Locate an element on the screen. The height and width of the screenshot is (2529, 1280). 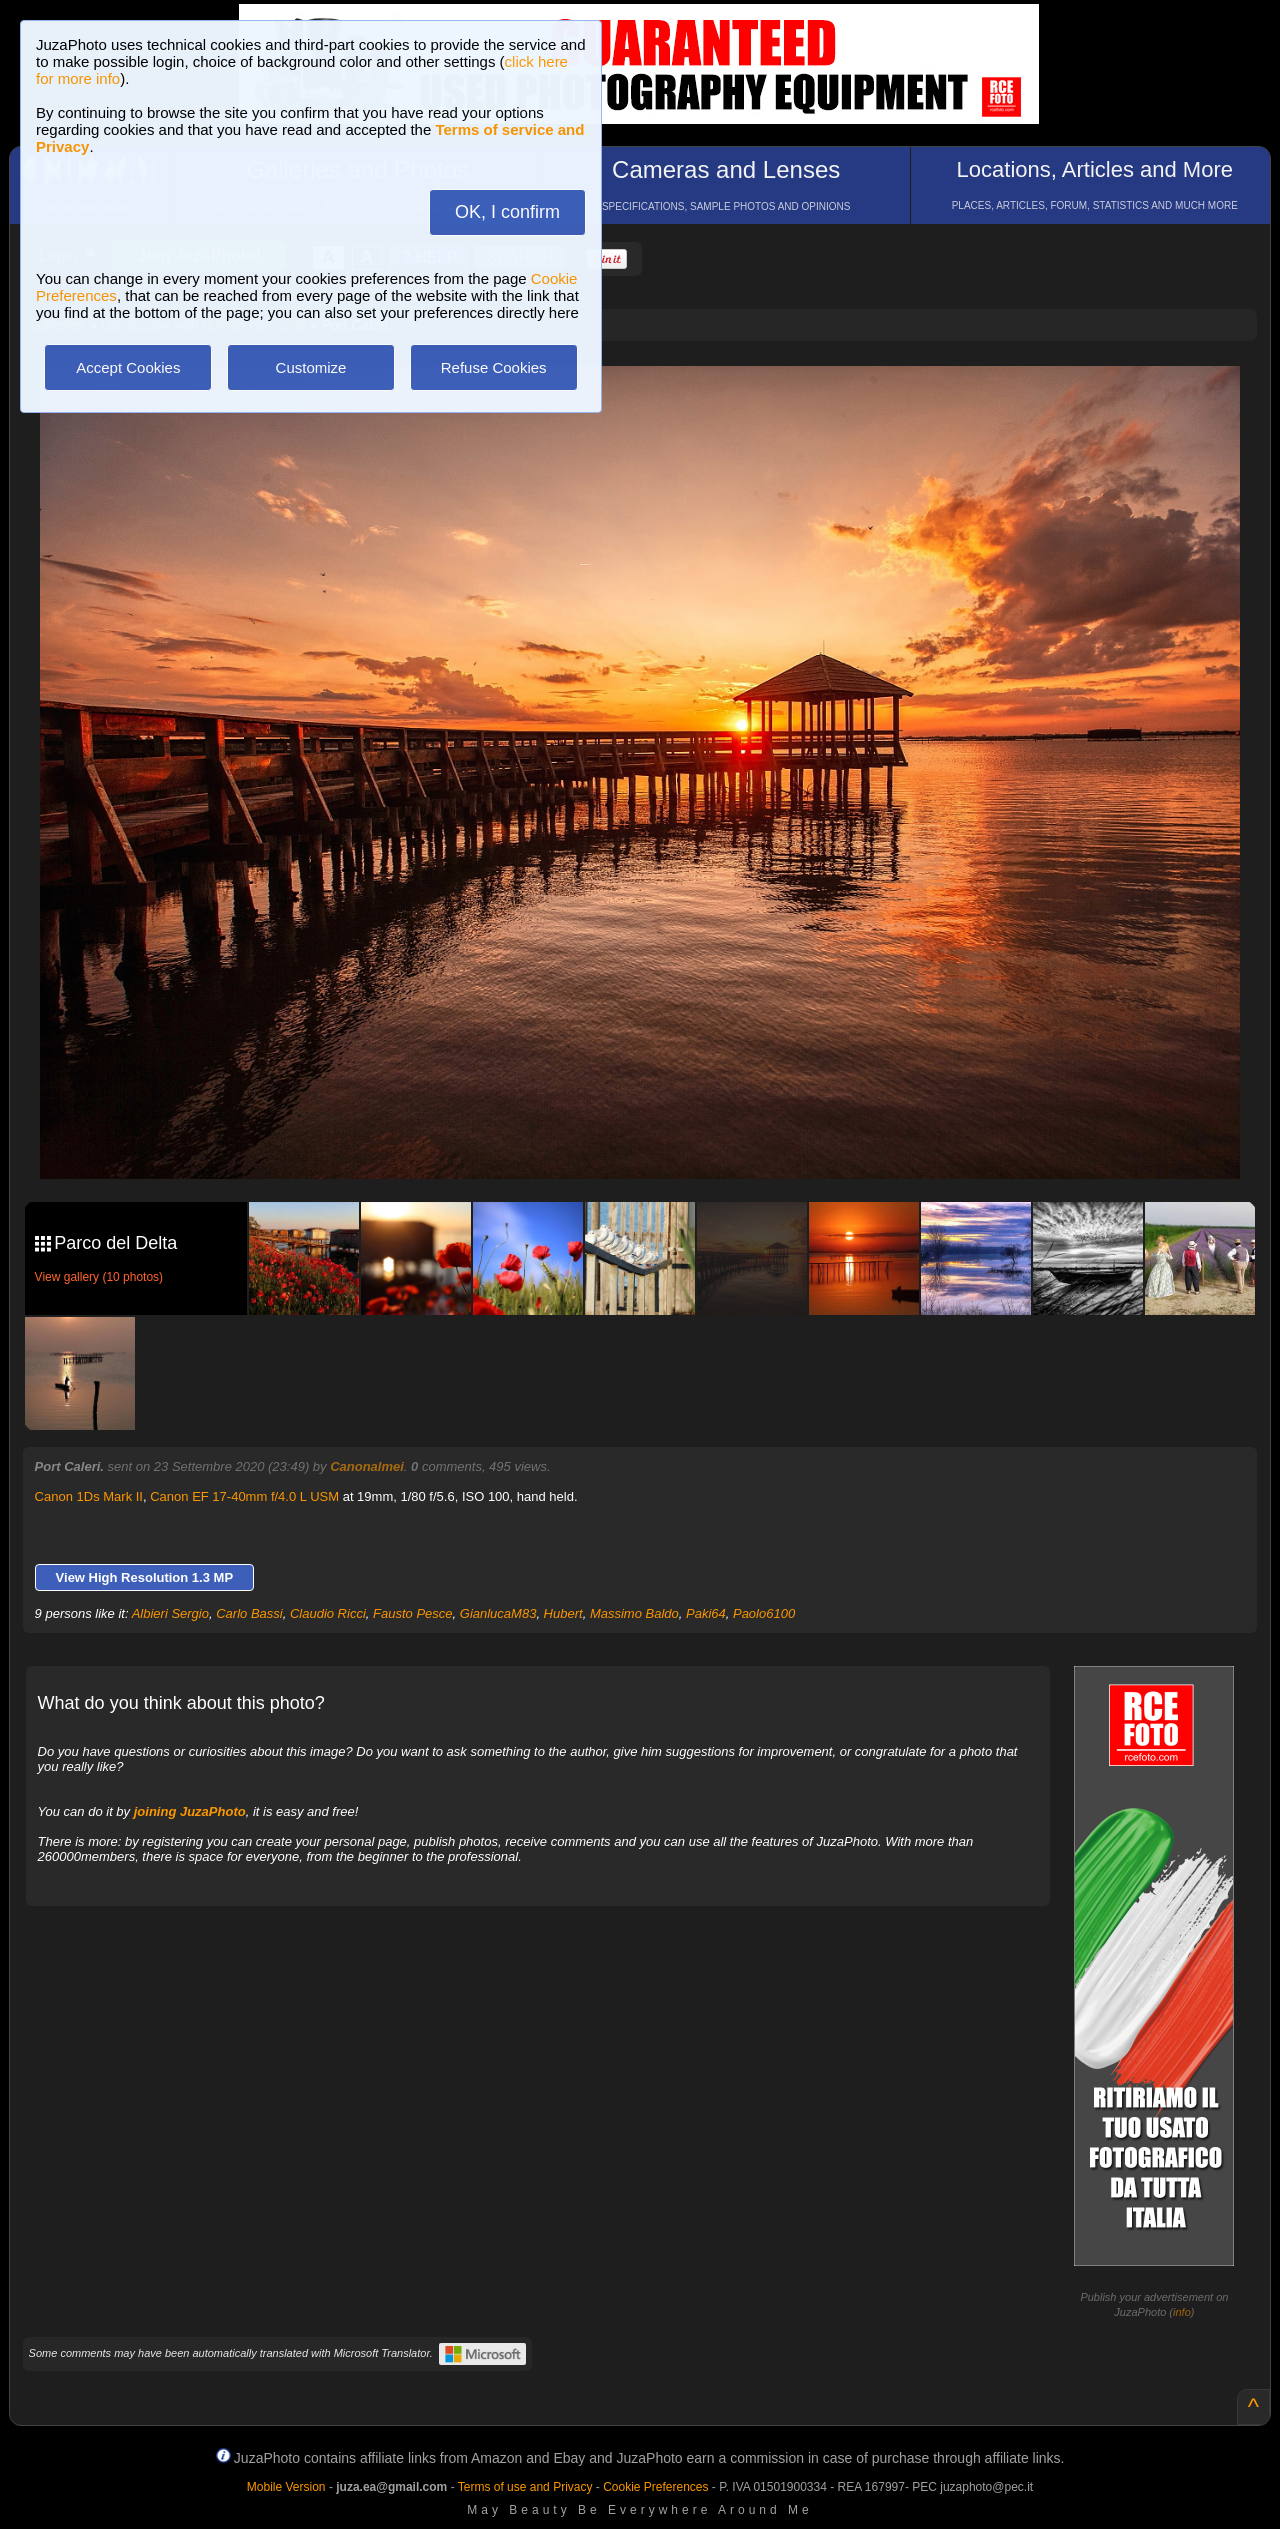
Paki64 is located at coordinates (706, 1613).